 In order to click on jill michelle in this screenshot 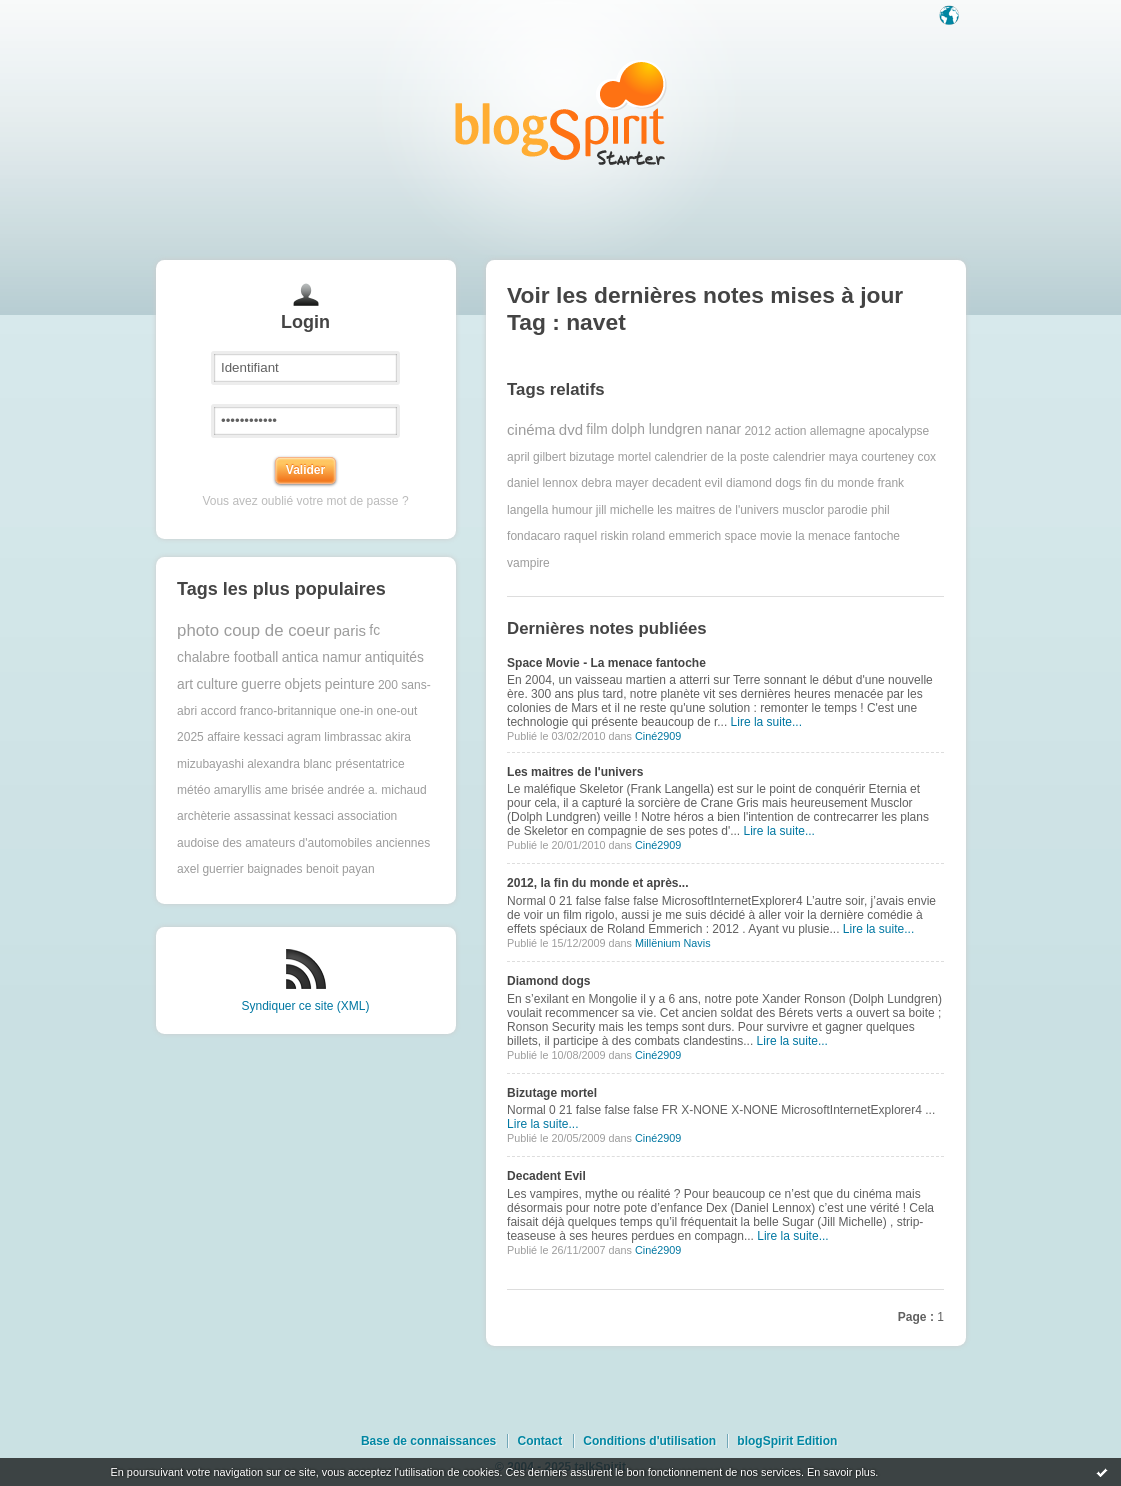, I will do `click(625, 510)`.